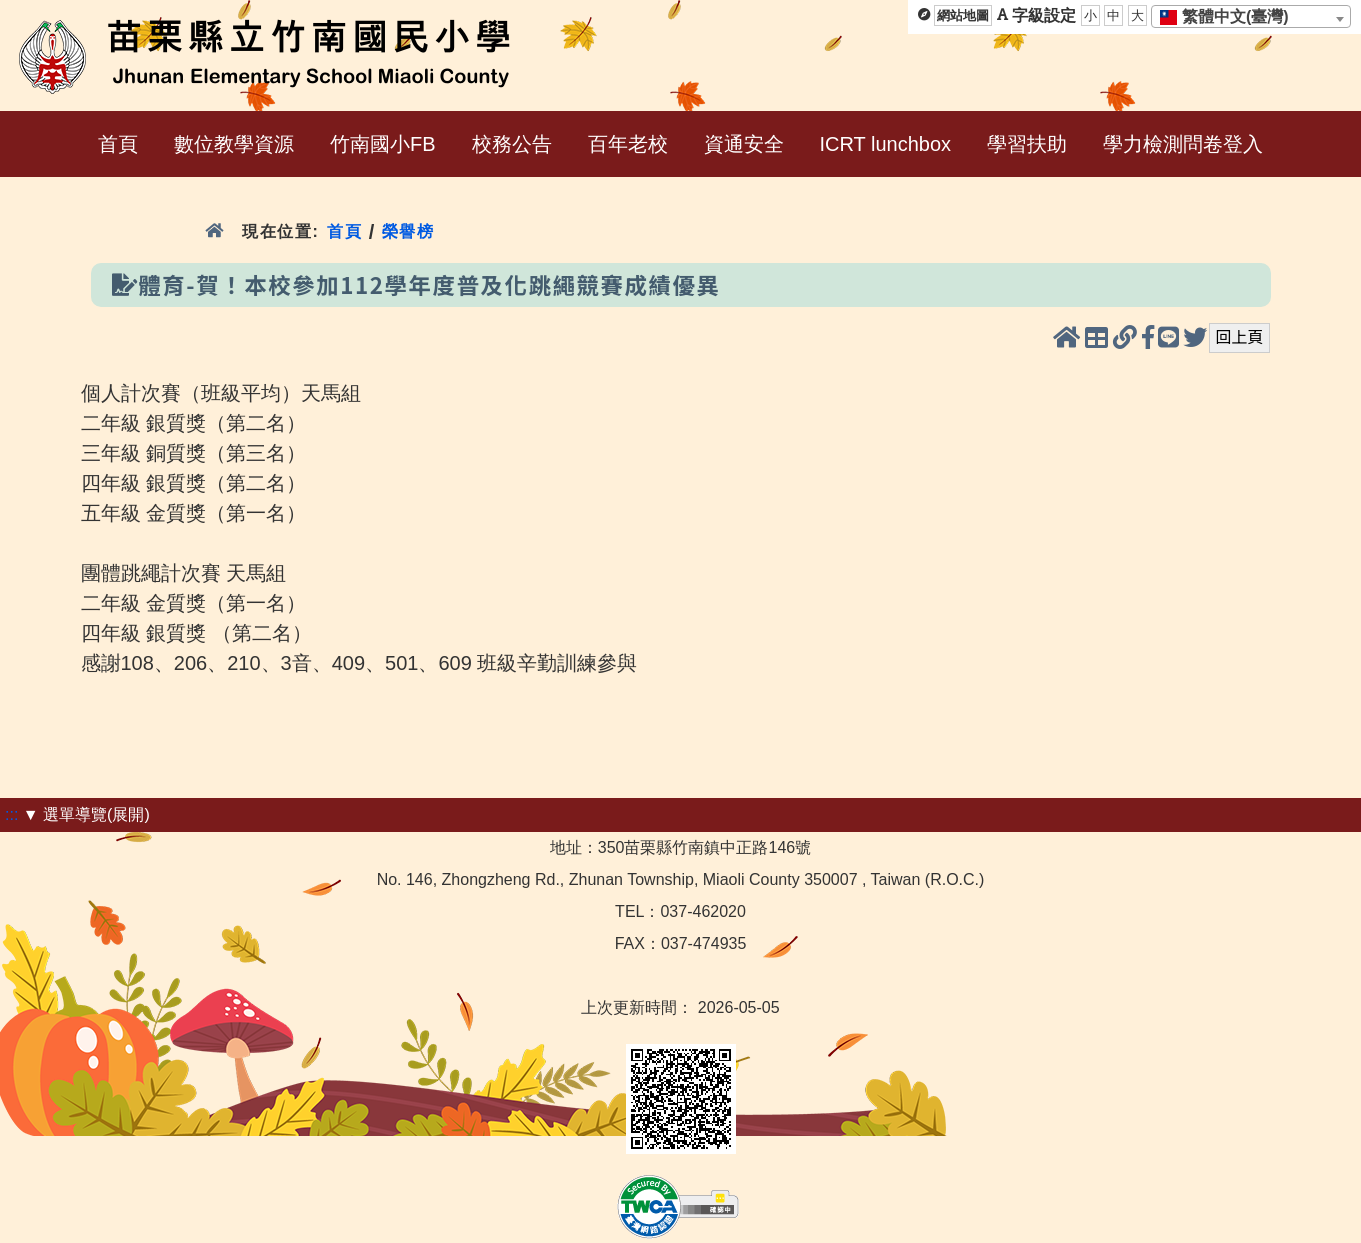 This screenshot has width=1361, height=1243. I want to click on 校務公告 [menuitem], so click(512, 144).